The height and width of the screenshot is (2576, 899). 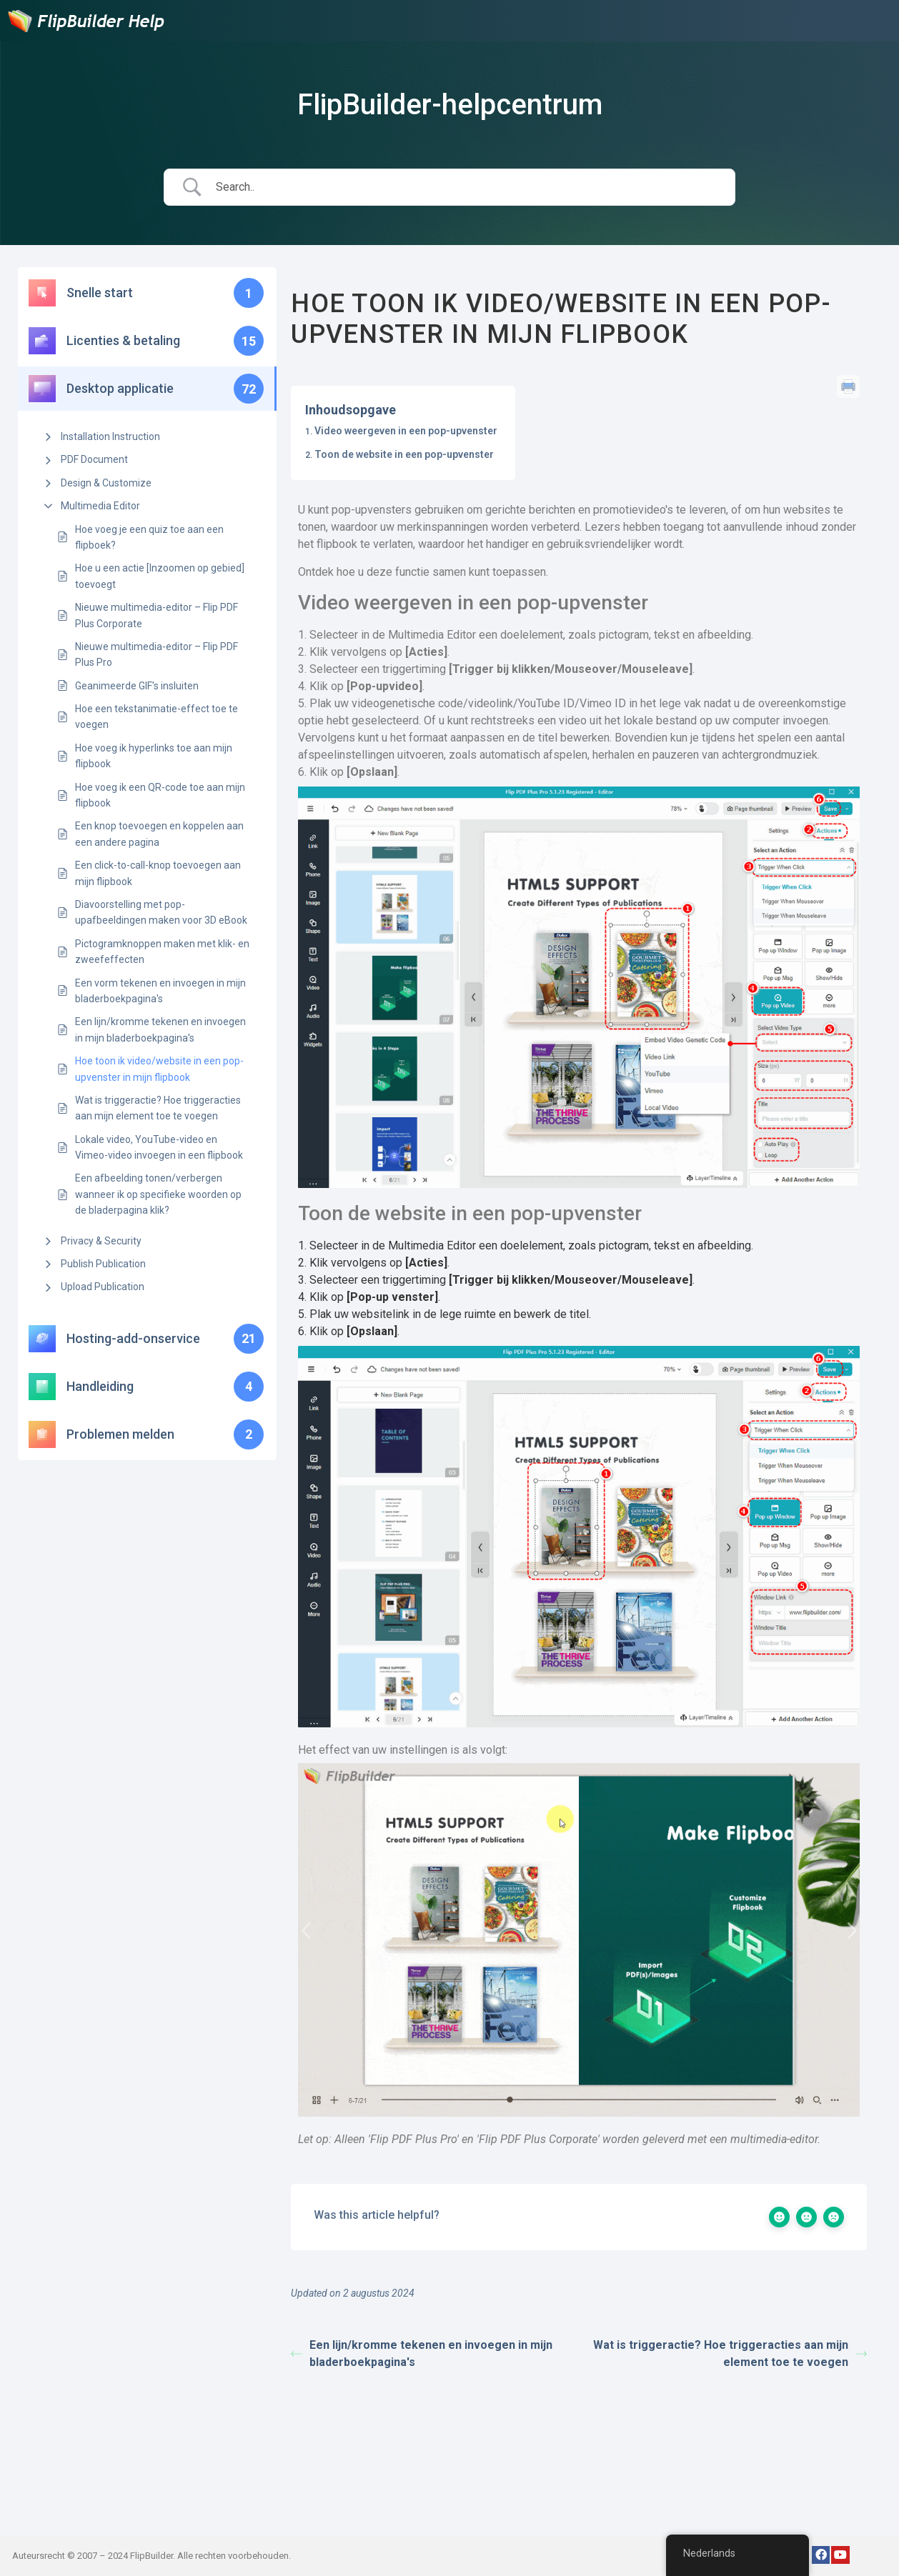 What do you see at coordinates (156, 654) in the screenshot?
I see `Nieuwe multimedia-editor – Flip PDF Plus Pro` at bounding box center [156, 654].